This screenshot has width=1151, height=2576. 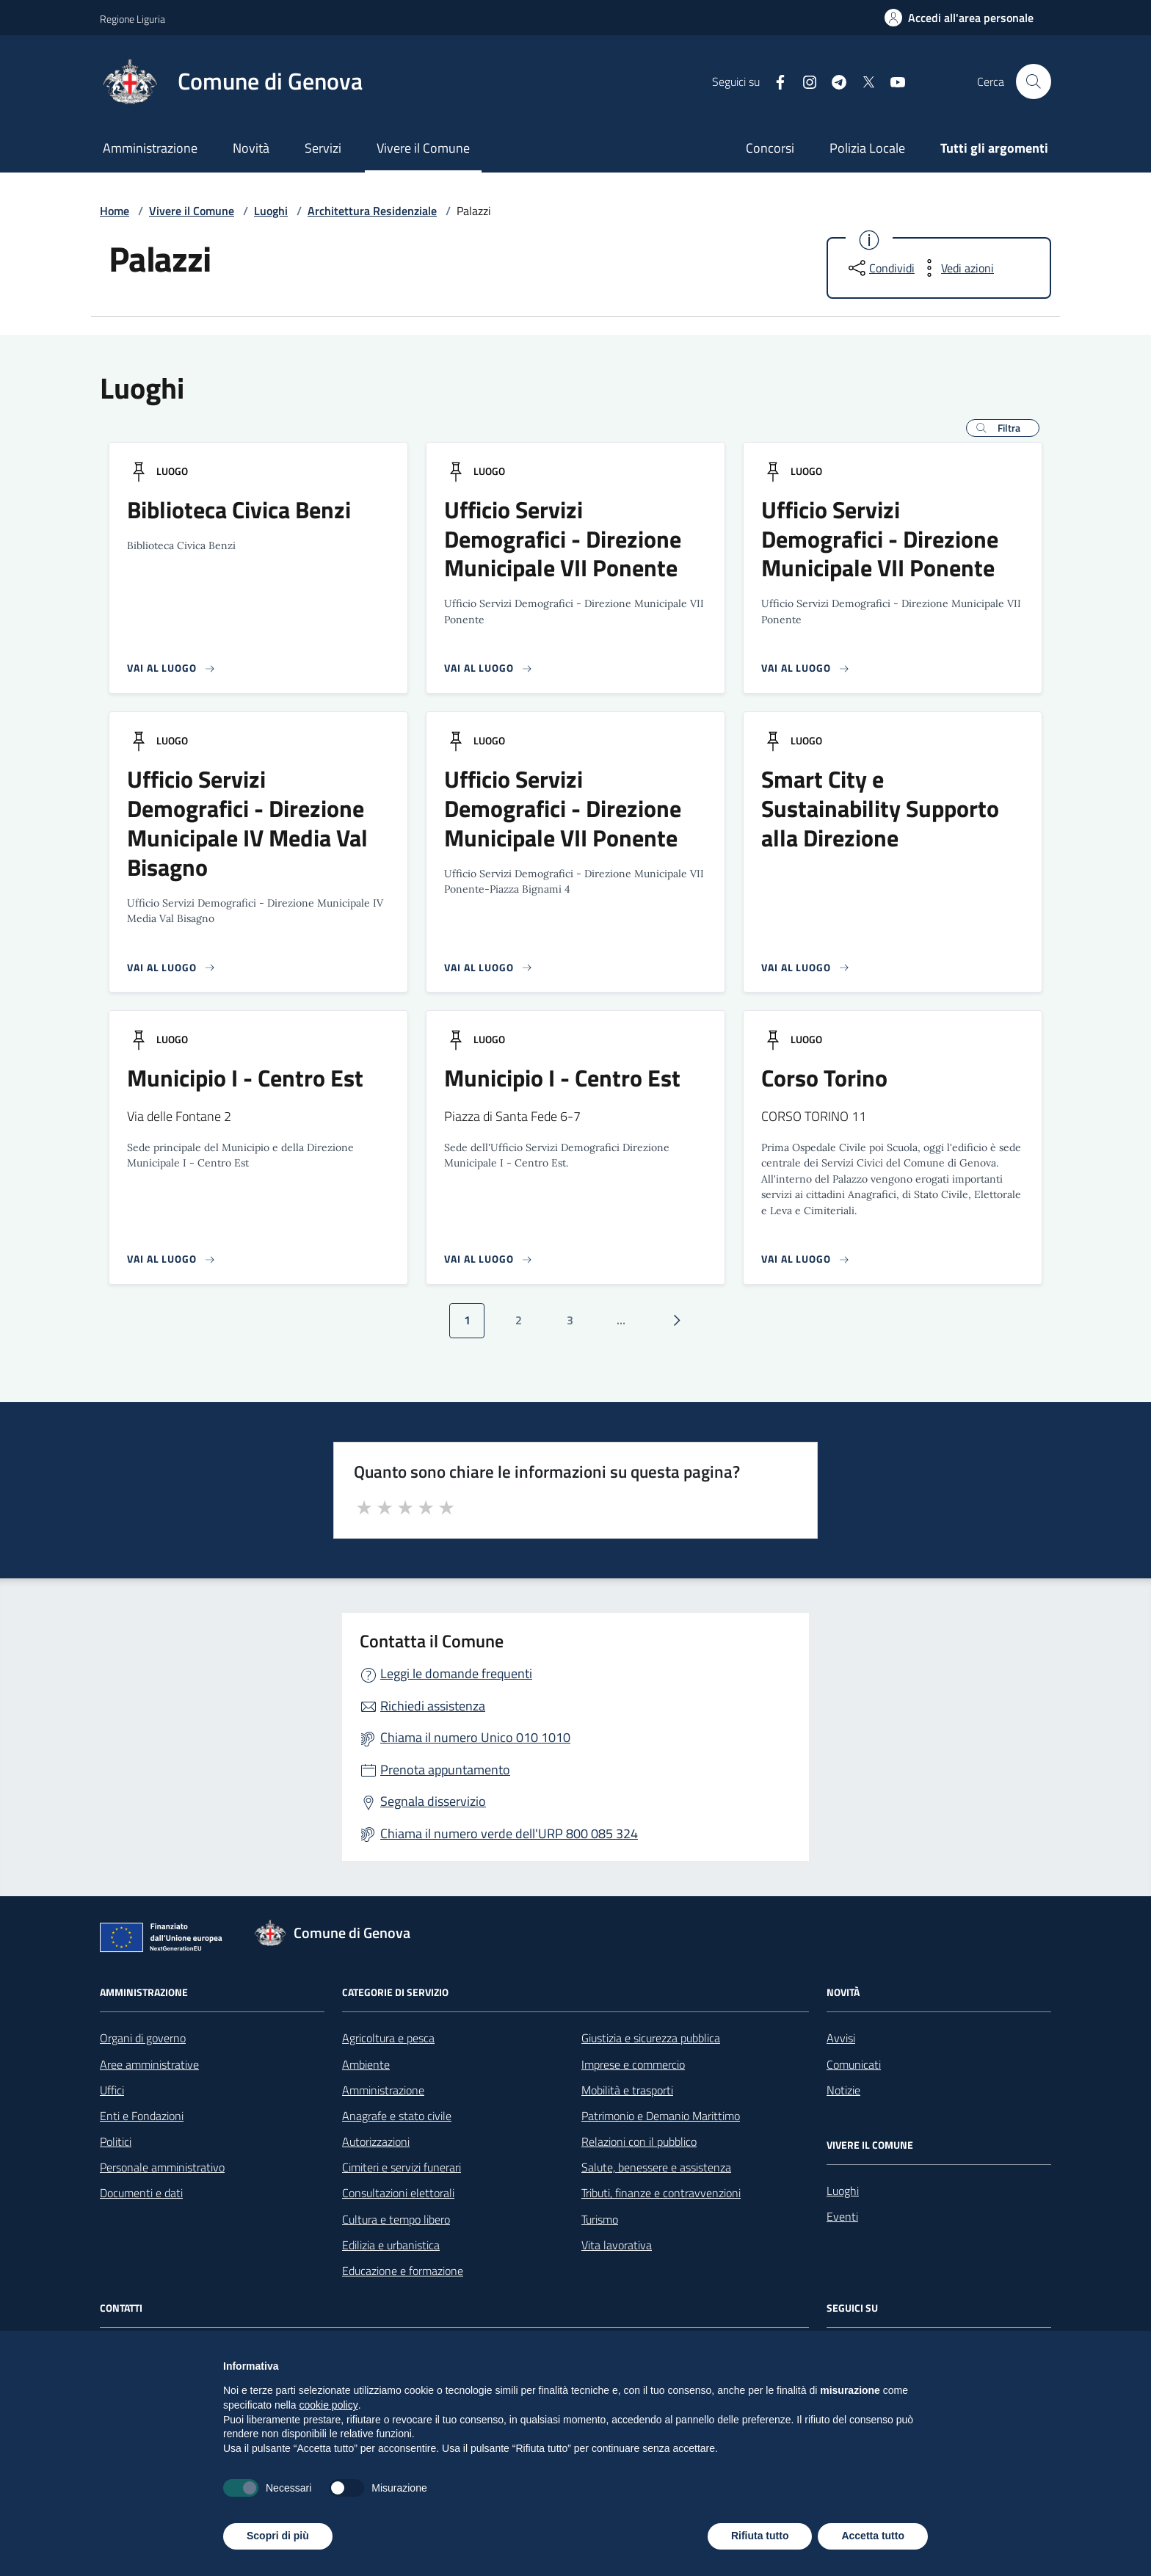 What do you see at coordinates (114, 210) in the screenshot?
I see `Home` at bounding box center [114, 210].